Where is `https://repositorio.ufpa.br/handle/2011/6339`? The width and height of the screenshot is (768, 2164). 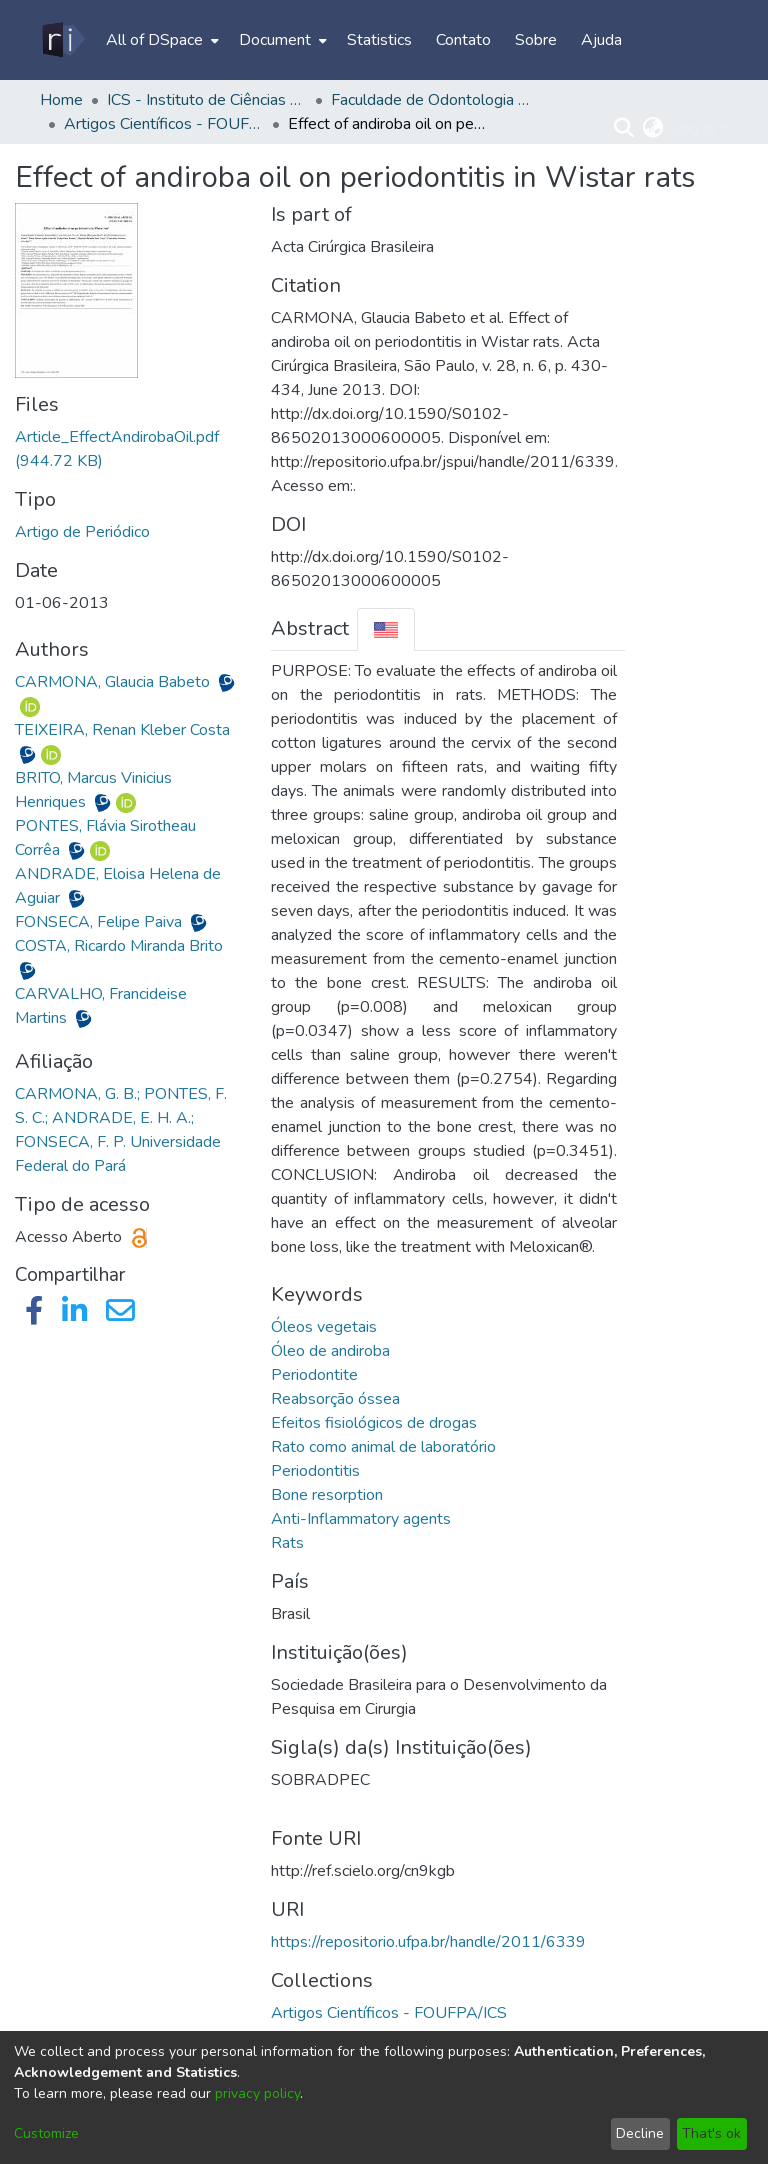 https://repositorio.ufpa.br/handle/2011/6339 is located at coordinates (428, 1942).